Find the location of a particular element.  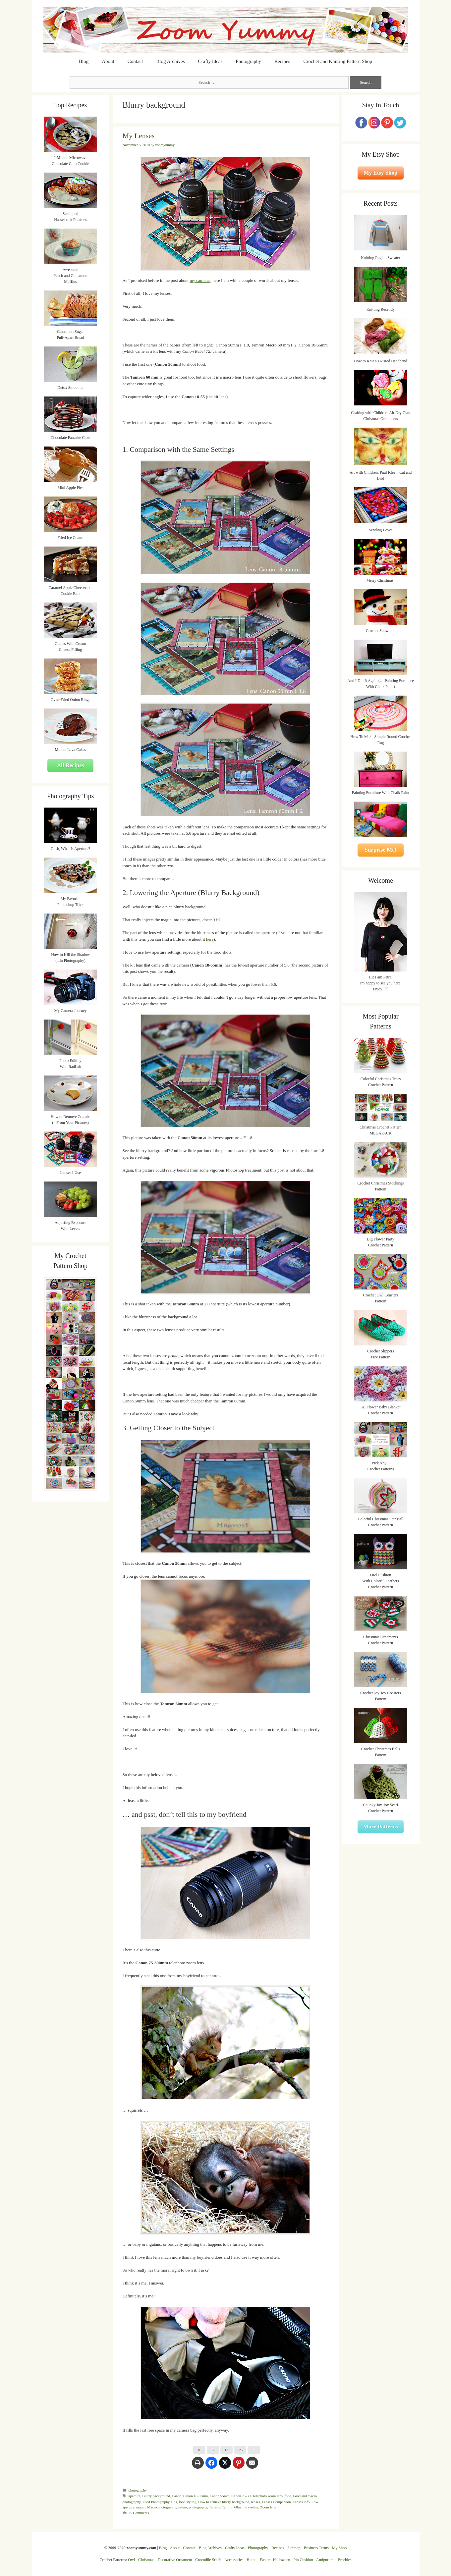

Freebies is located at coordinates (345, 2559).